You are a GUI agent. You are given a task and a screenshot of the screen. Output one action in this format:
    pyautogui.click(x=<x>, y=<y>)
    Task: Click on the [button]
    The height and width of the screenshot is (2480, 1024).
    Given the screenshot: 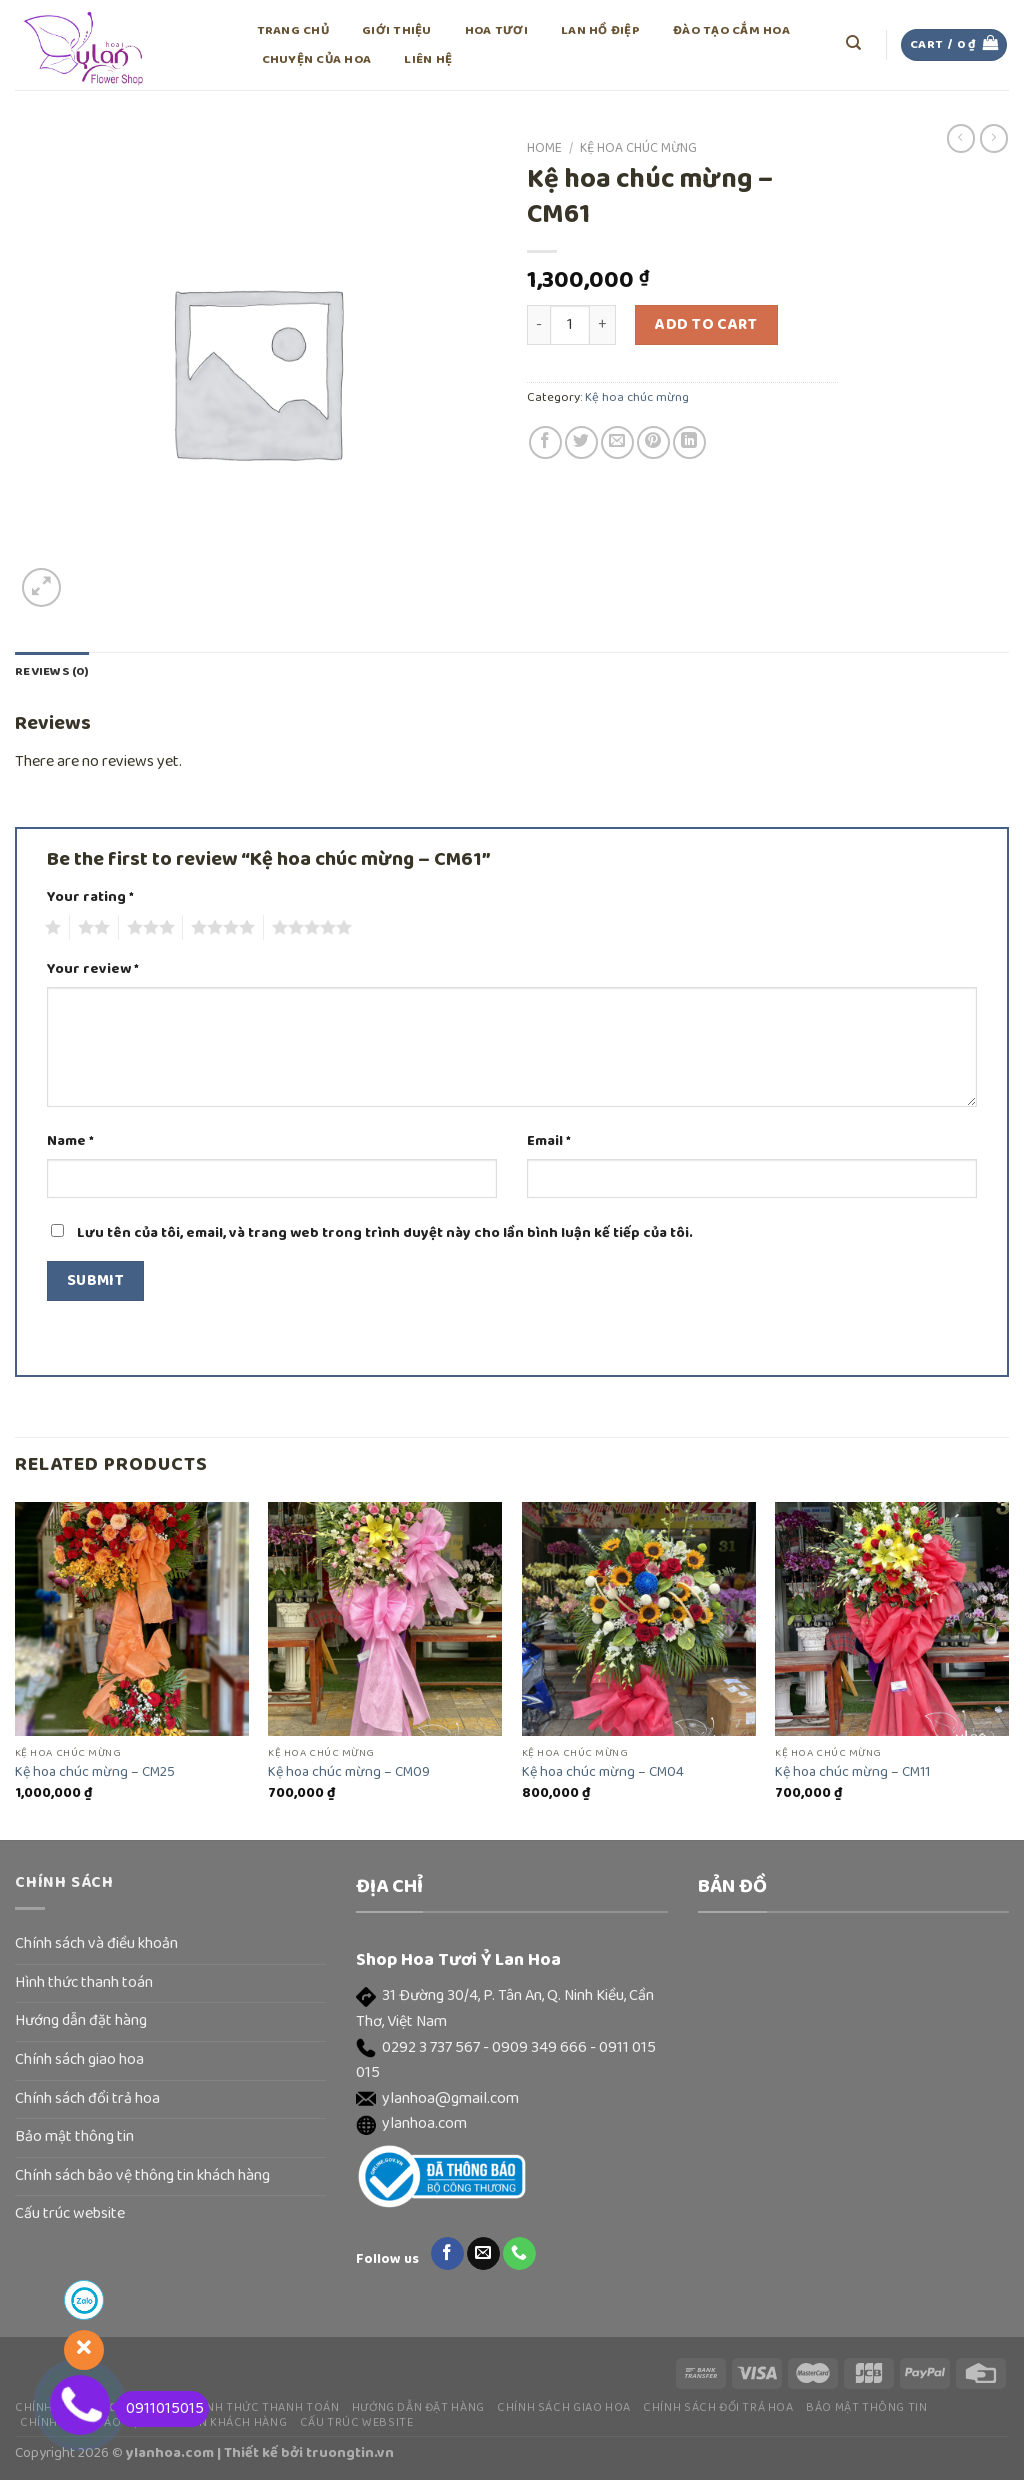 What is the action you would take?
    pyautogui.click(x=511, y=2009)
    